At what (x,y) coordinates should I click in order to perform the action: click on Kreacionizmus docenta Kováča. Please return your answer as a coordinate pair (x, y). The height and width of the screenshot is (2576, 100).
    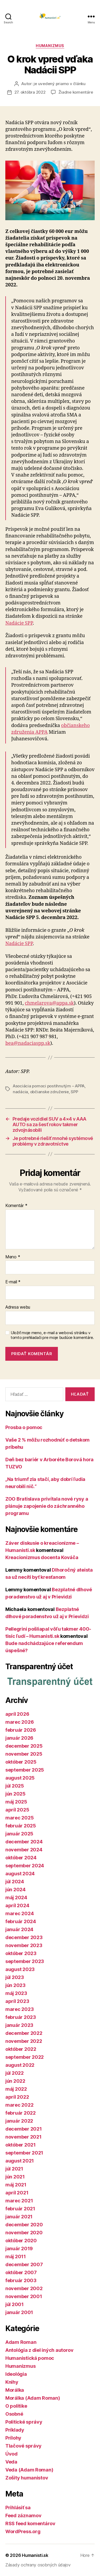
    Looking at the image, I should click on (41, 1557).